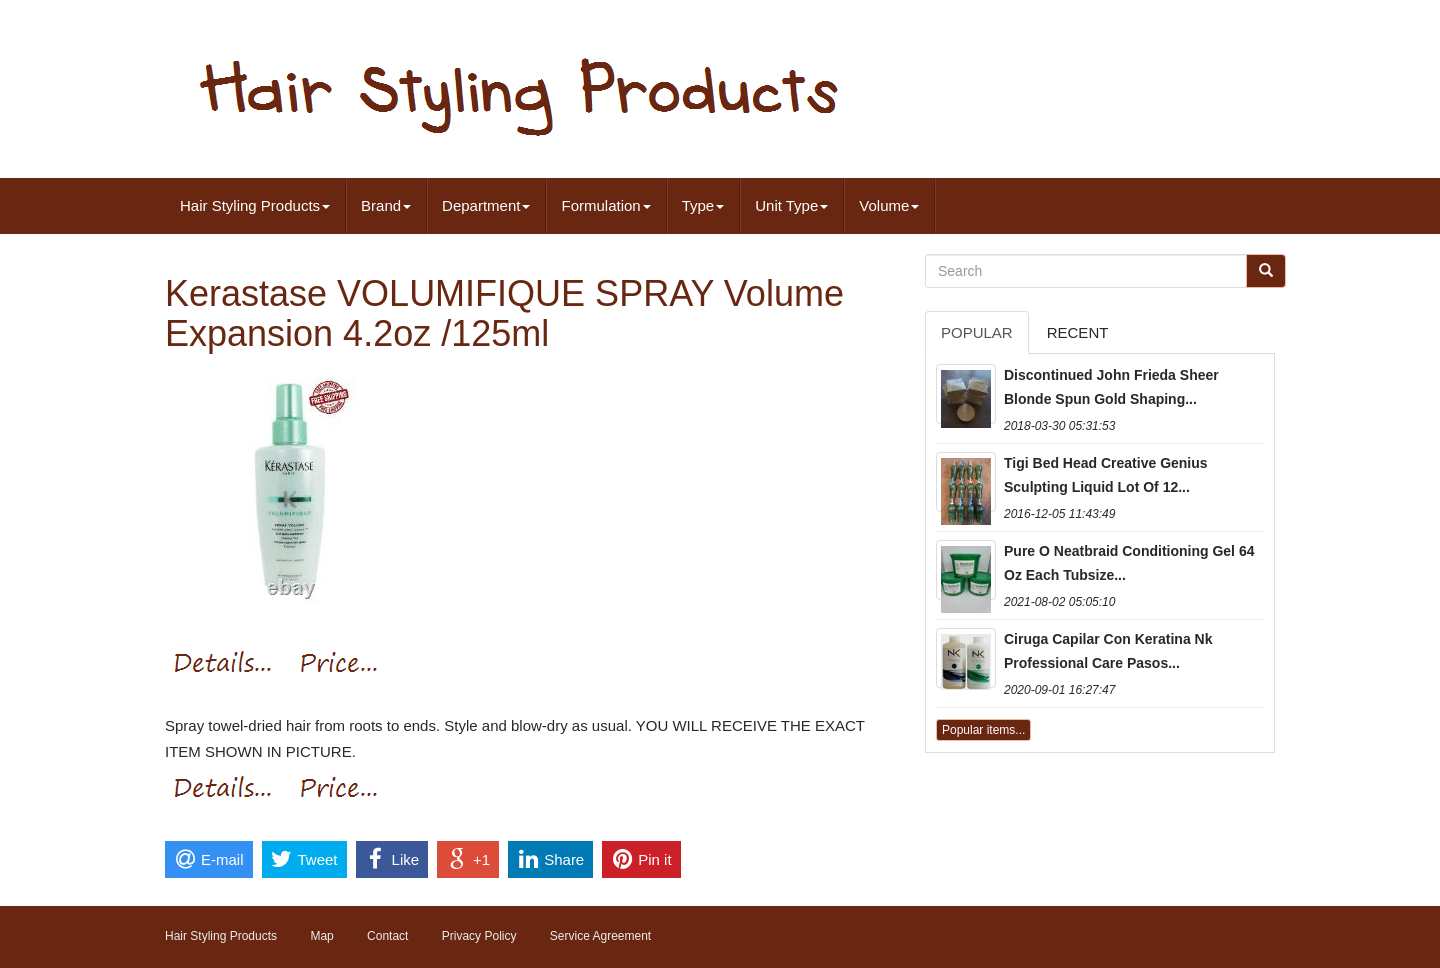 The height and width of the screenshot is (968, 1440). Describe the element at coordinates (983, 730) in the screenshot. I see `Popular items...` at that location.